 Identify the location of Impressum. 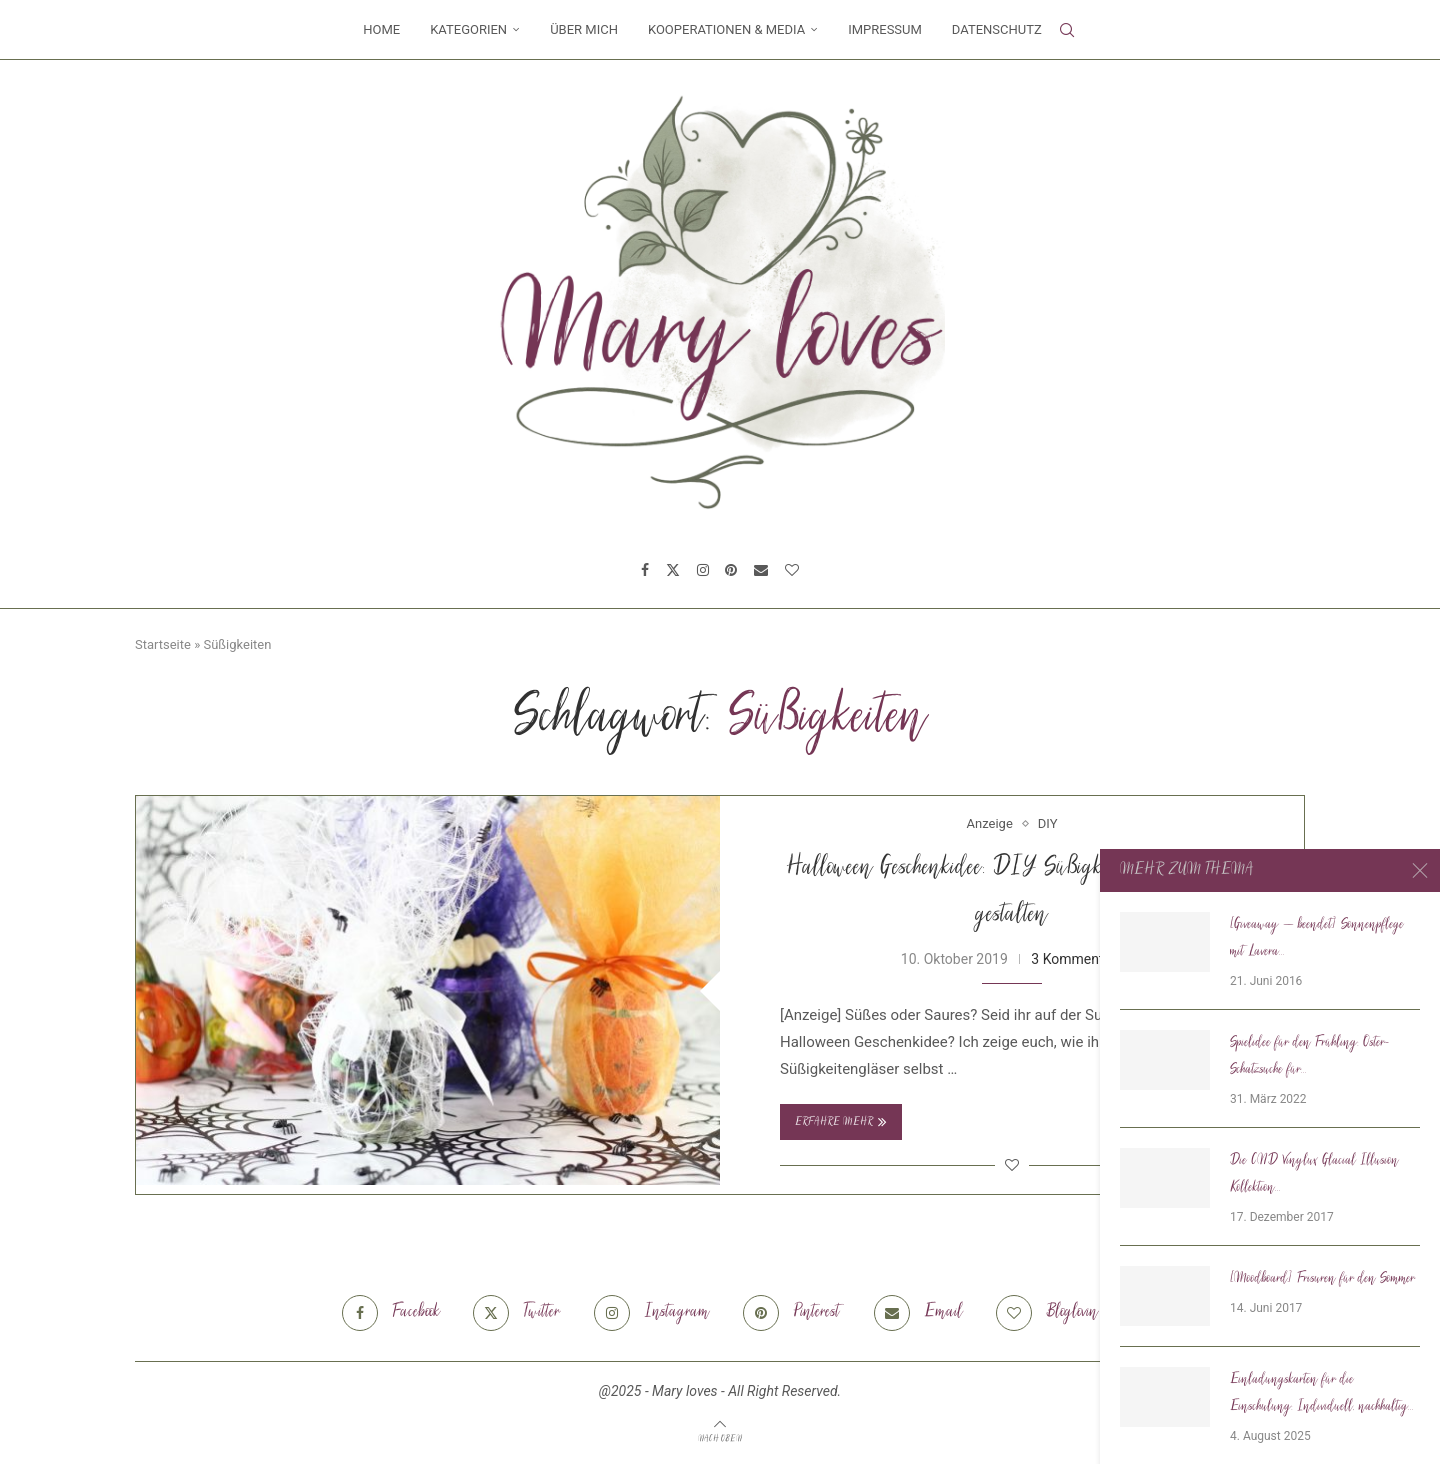
(885, 29).